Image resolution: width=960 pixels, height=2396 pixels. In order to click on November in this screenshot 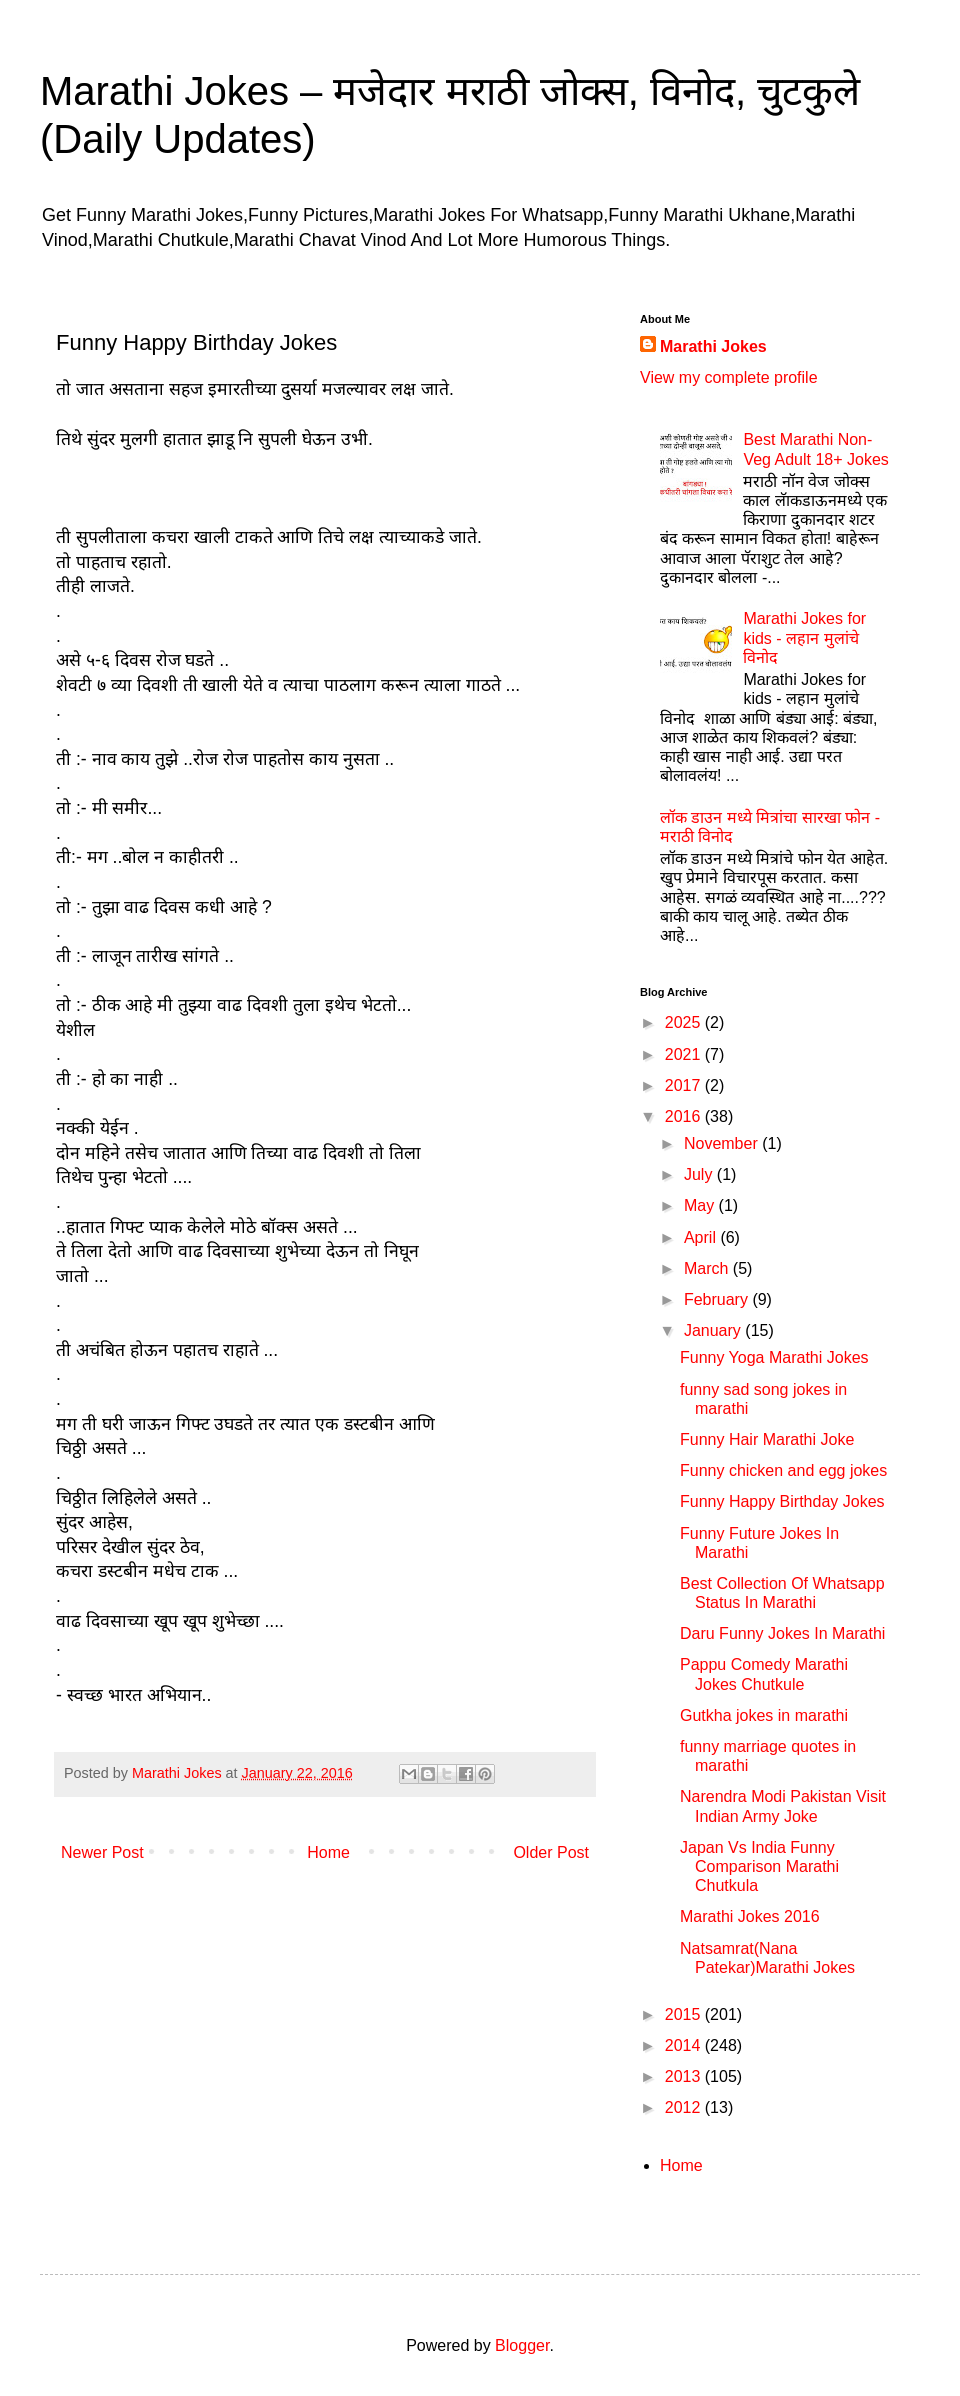, I will do `click(723, 1143)`.